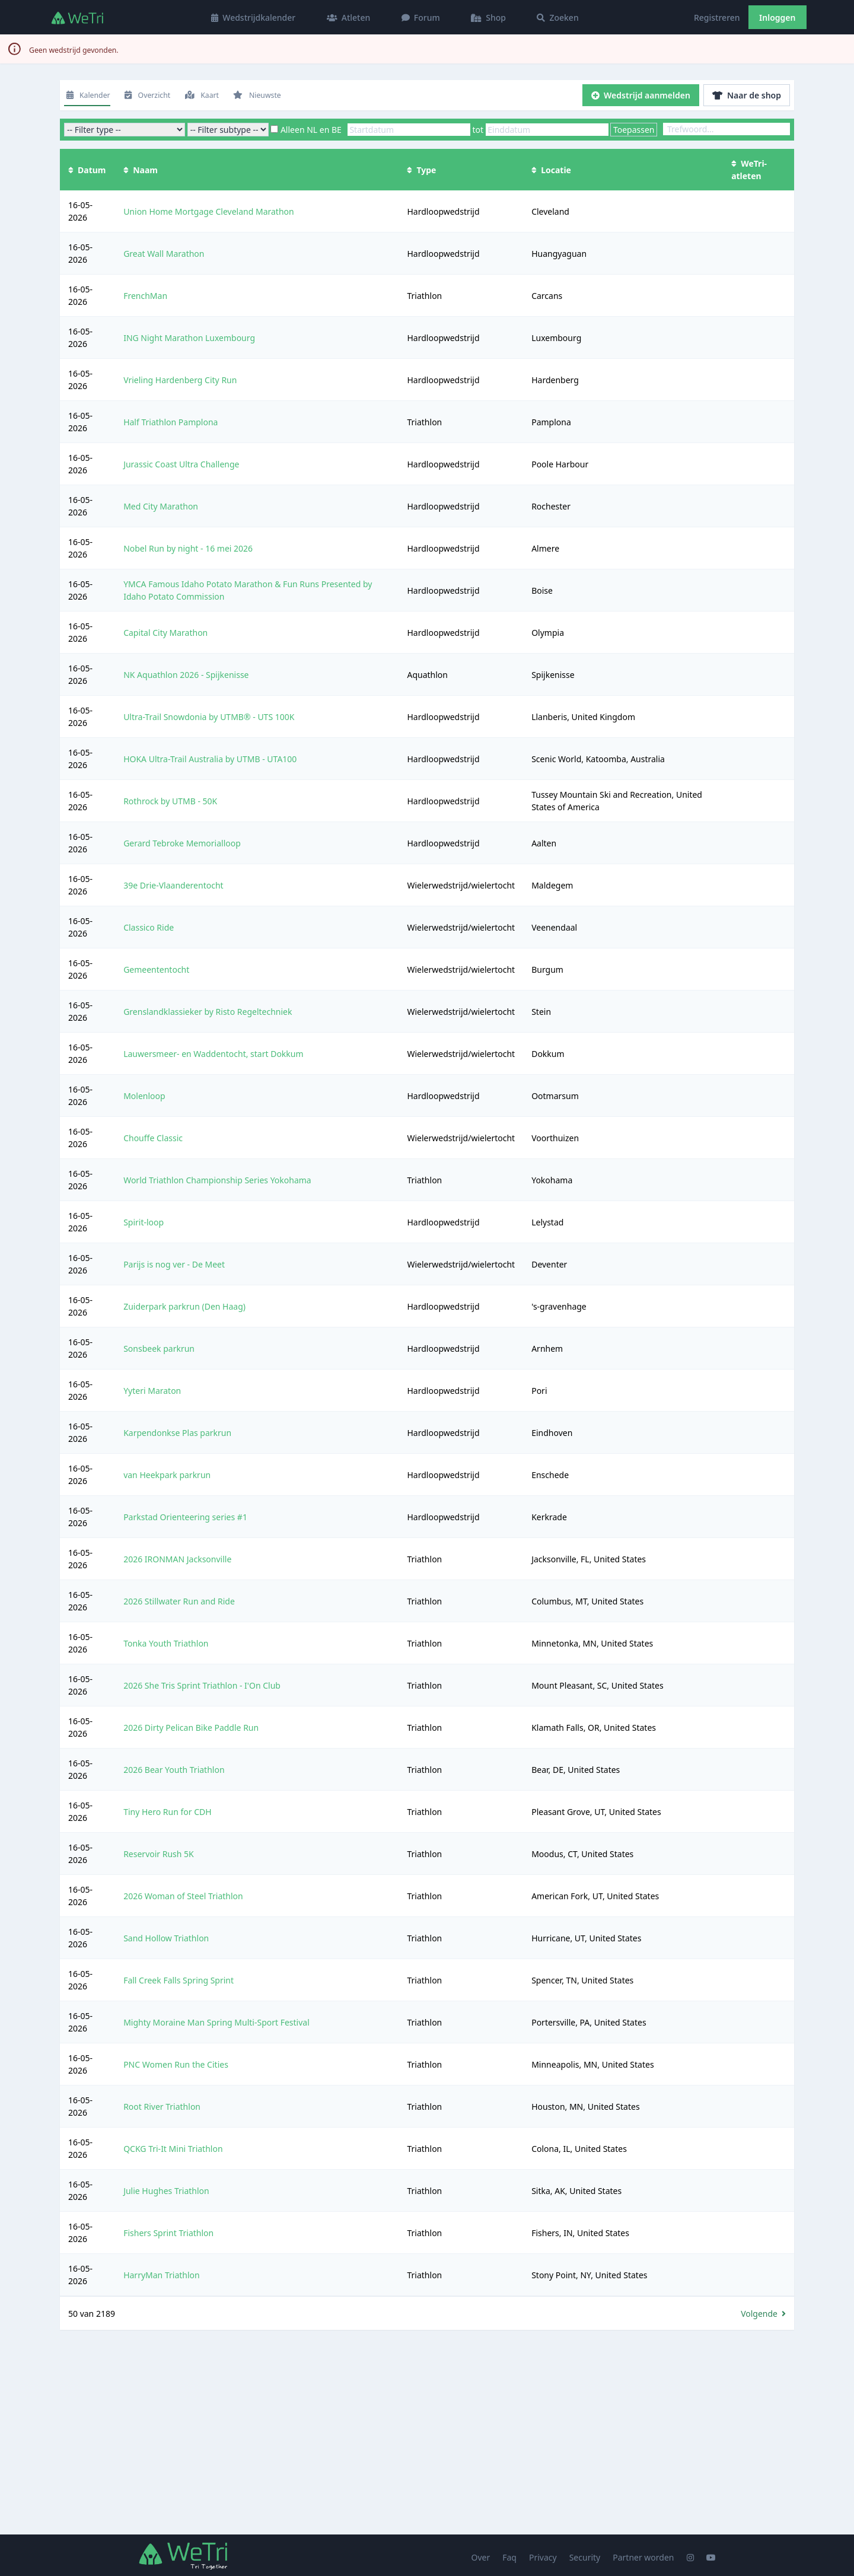  I want to click on Sand Hollow Triathlon, so click(166, 1938).